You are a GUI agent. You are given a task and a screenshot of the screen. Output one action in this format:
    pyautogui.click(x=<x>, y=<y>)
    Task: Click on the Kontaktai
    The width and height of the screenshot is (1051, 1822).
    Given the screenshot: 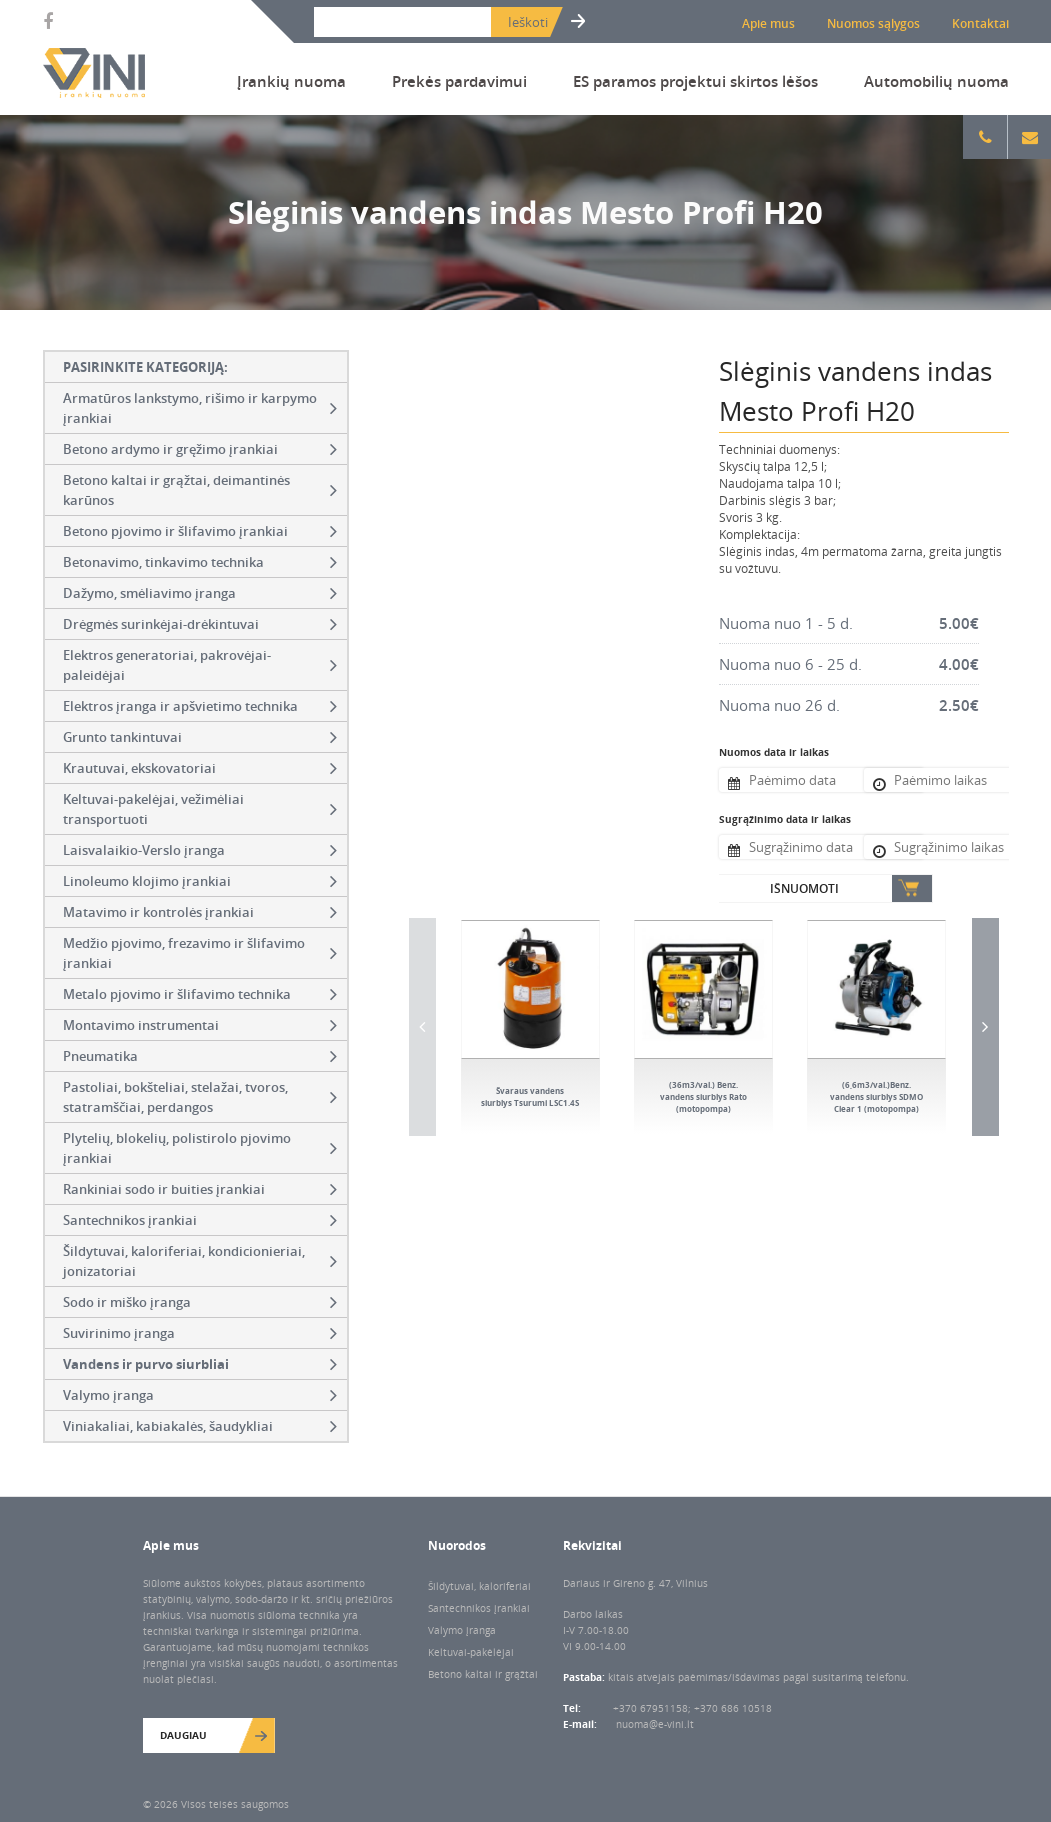 What is the action you would take?
    pyautogui.click(x=980, y=23)
    